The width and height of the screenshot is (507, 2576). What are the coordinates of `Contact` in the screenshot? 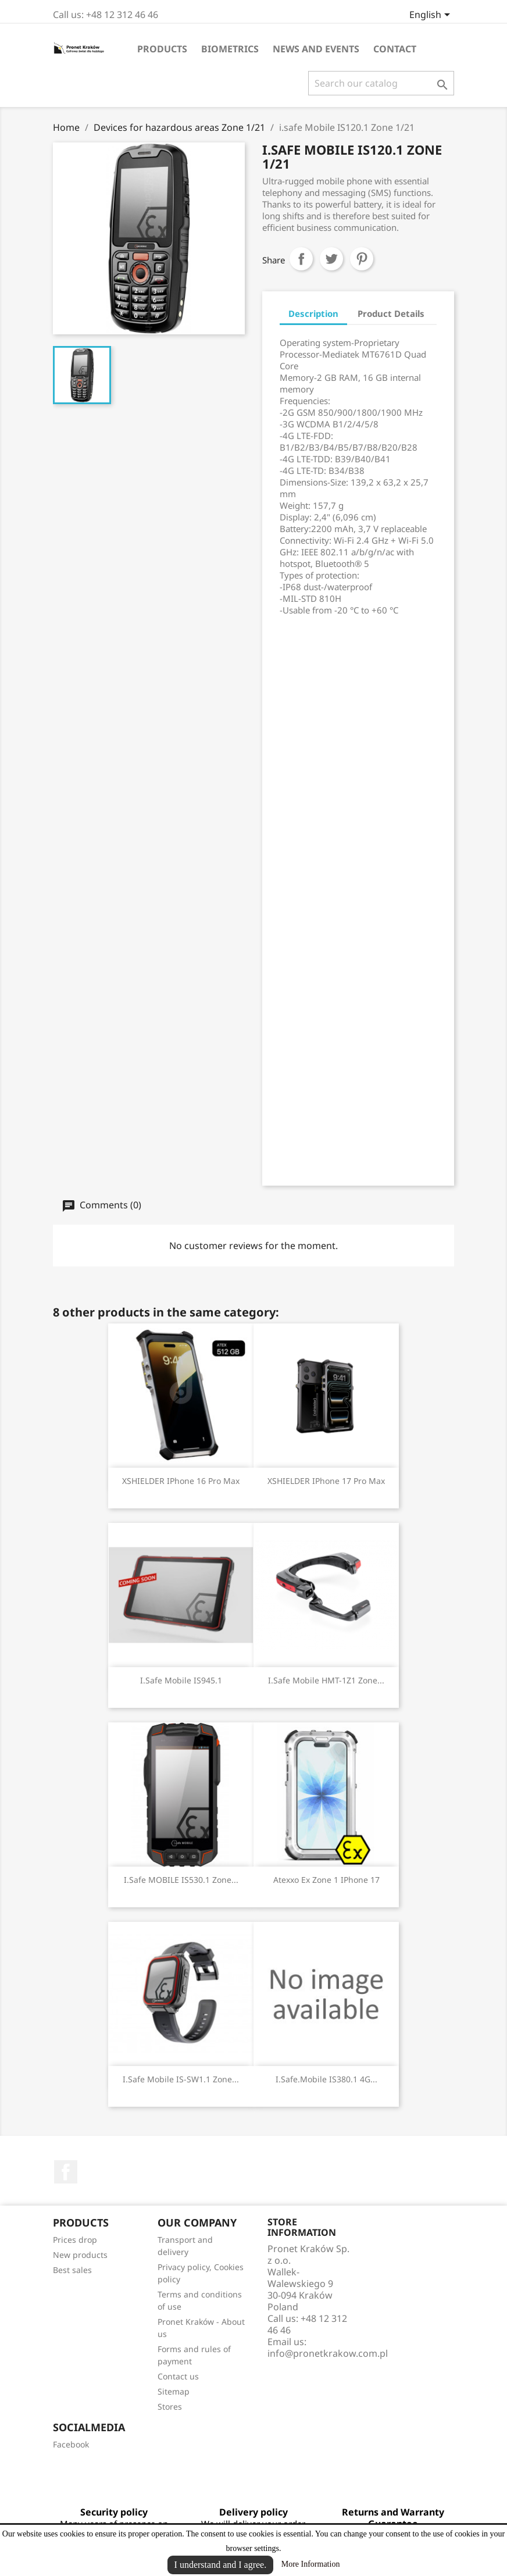 It's located at (394, 48).